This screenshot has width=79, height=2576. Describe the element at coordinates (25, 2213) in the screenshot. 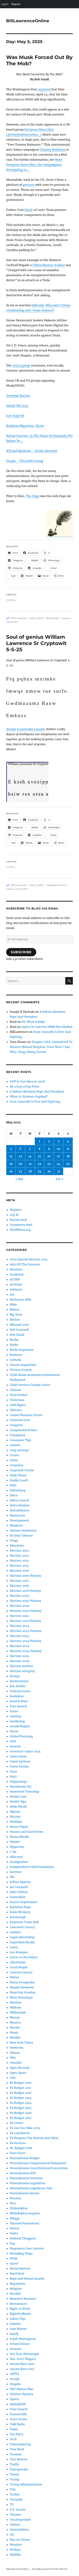

I see `Philadelphia Inquirer` at that location.